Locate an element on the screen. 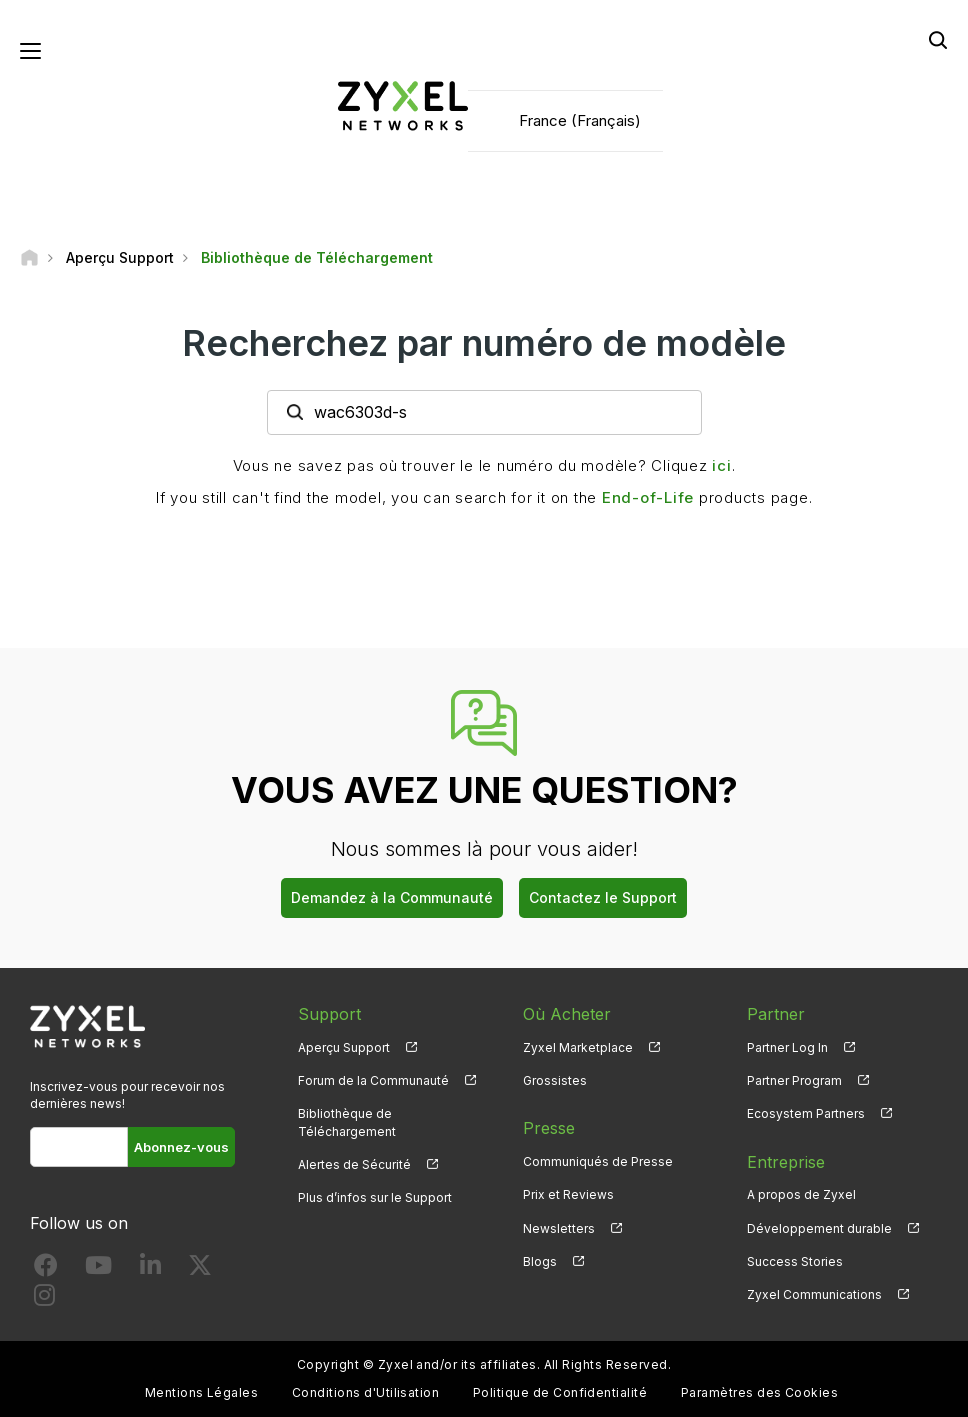 This screenshot has width=968, height=1417. Partner Program is located at coordinates (794, 1080).